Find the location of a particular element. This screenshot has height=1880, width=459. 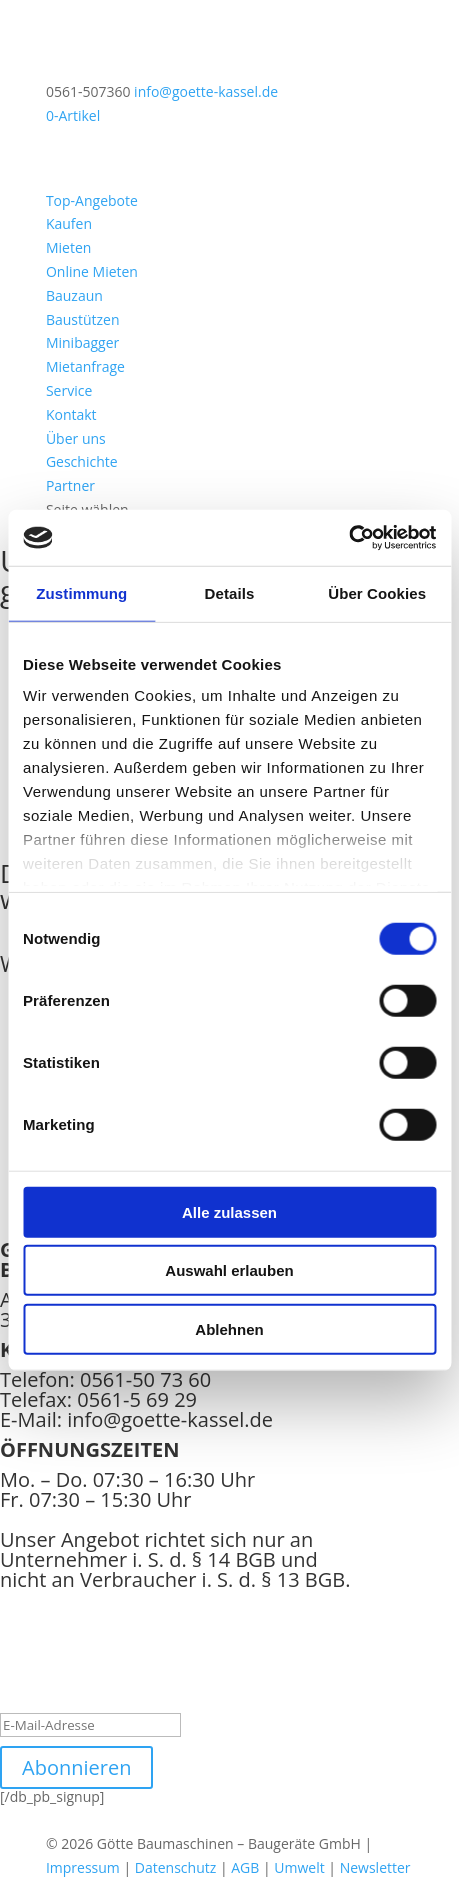

Mieten is located at coordinates (68, 247).